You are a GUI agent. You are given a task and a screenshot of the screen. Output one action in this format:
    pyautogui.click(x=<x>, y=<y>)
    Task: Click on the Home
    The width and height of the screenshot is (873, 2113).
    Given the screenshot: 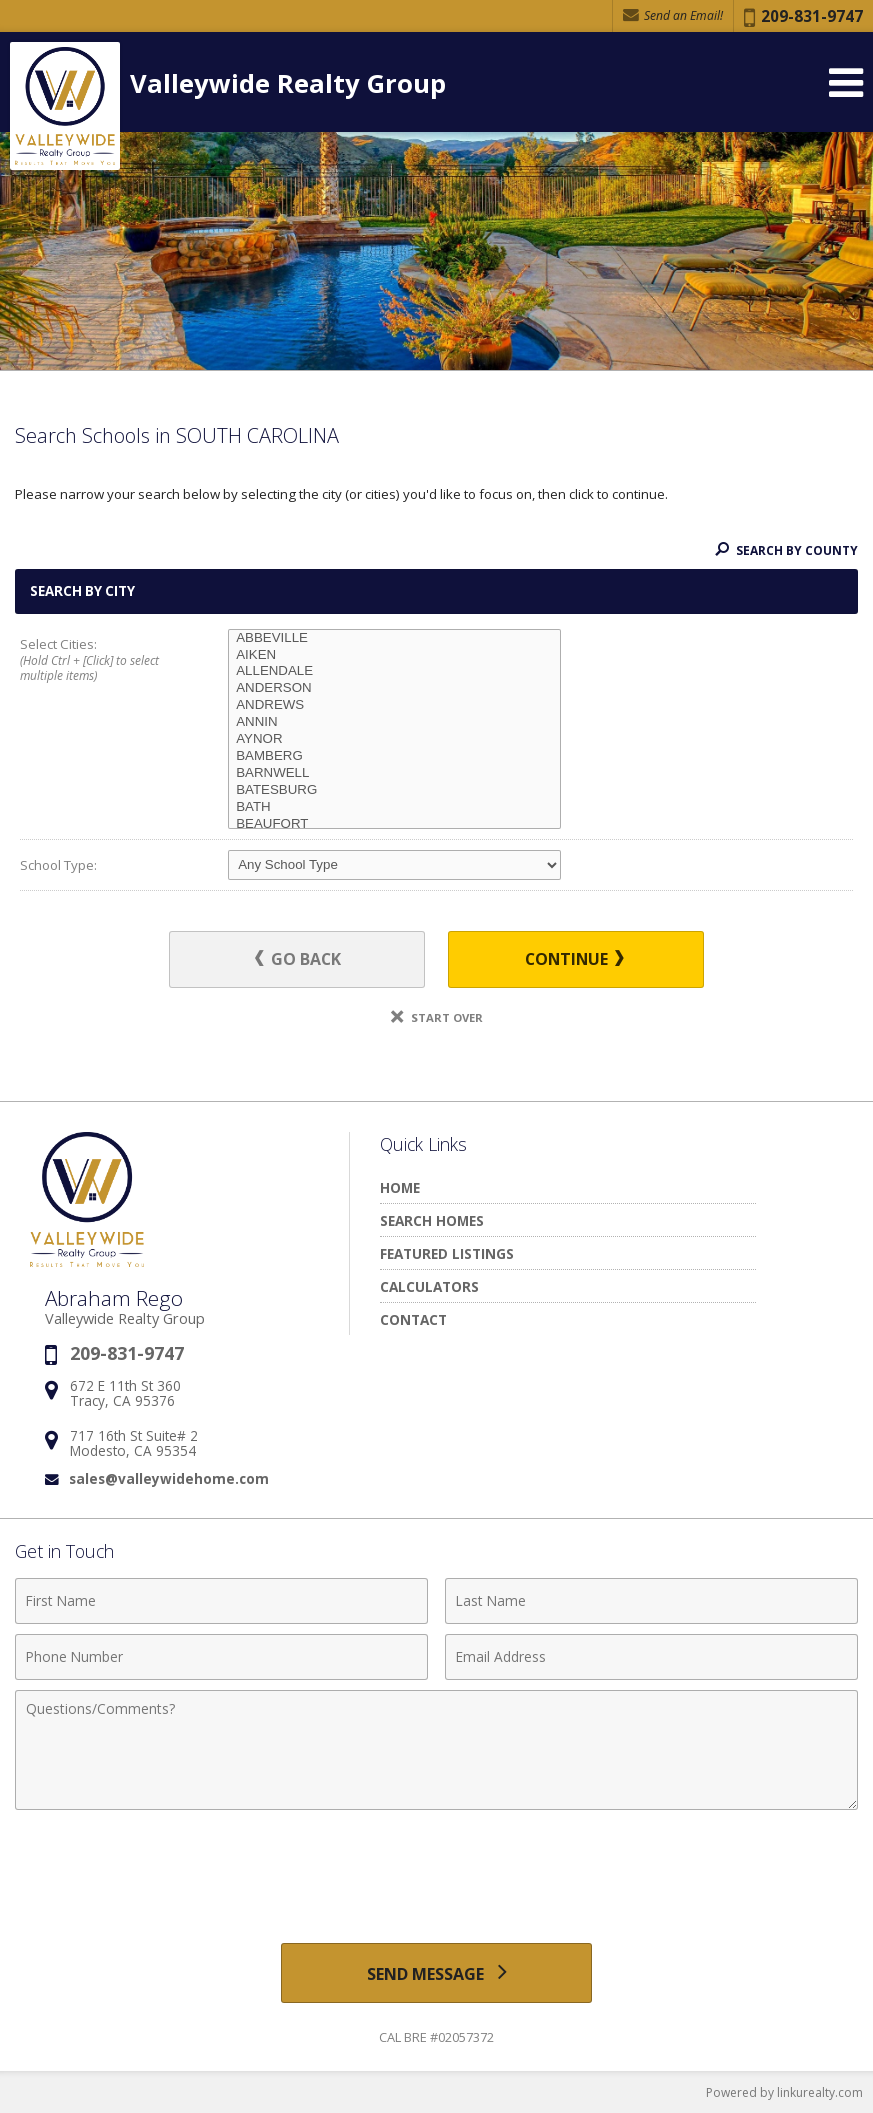 What is the action you would take?
    pyautogui.click(x=400, y=1187)
    